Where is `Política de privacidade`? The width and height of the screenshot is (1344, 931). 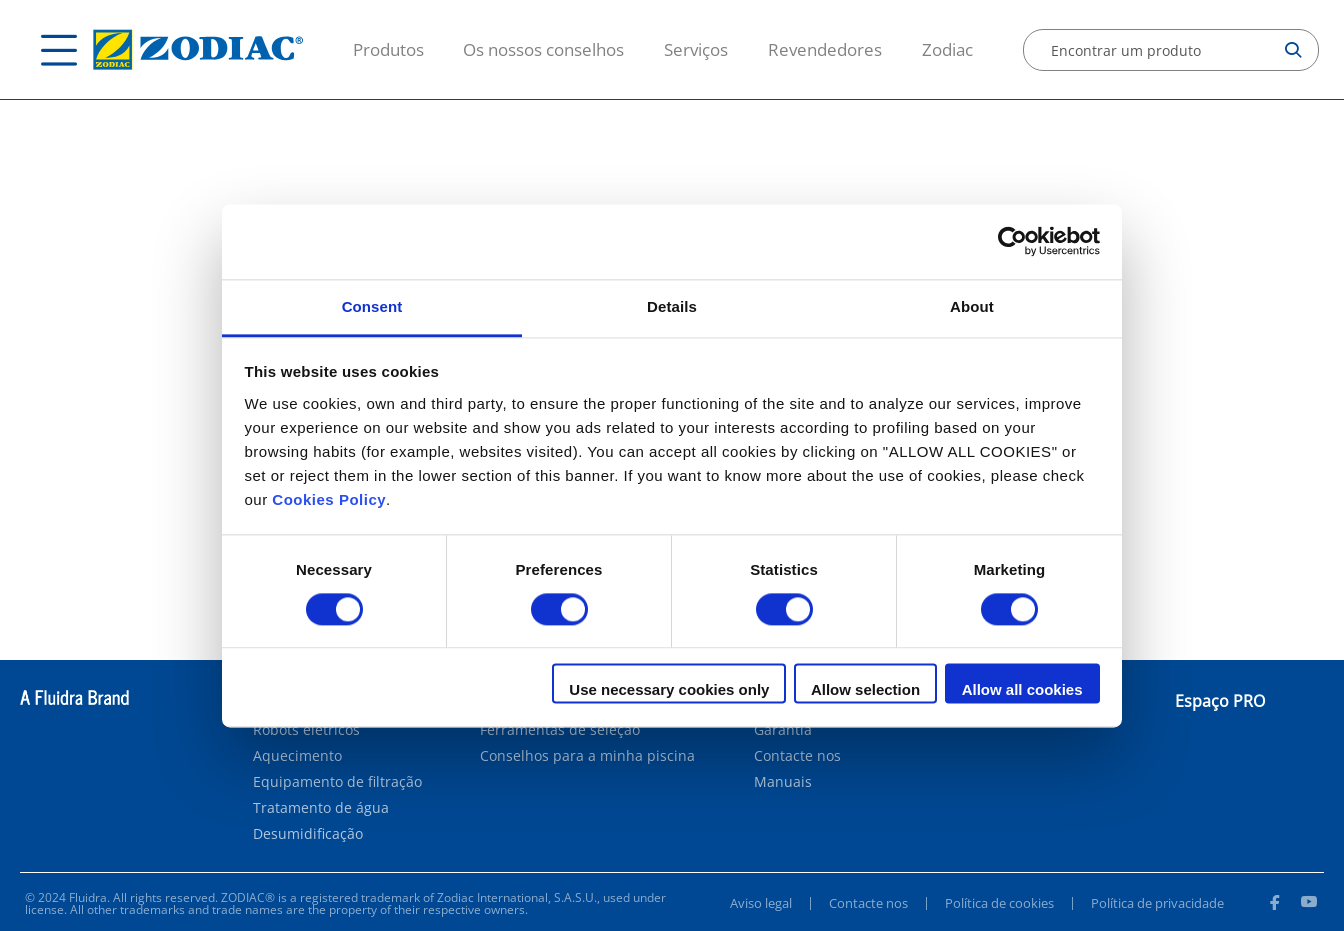
Política de privacidade is located at coordinates (1157, 903).